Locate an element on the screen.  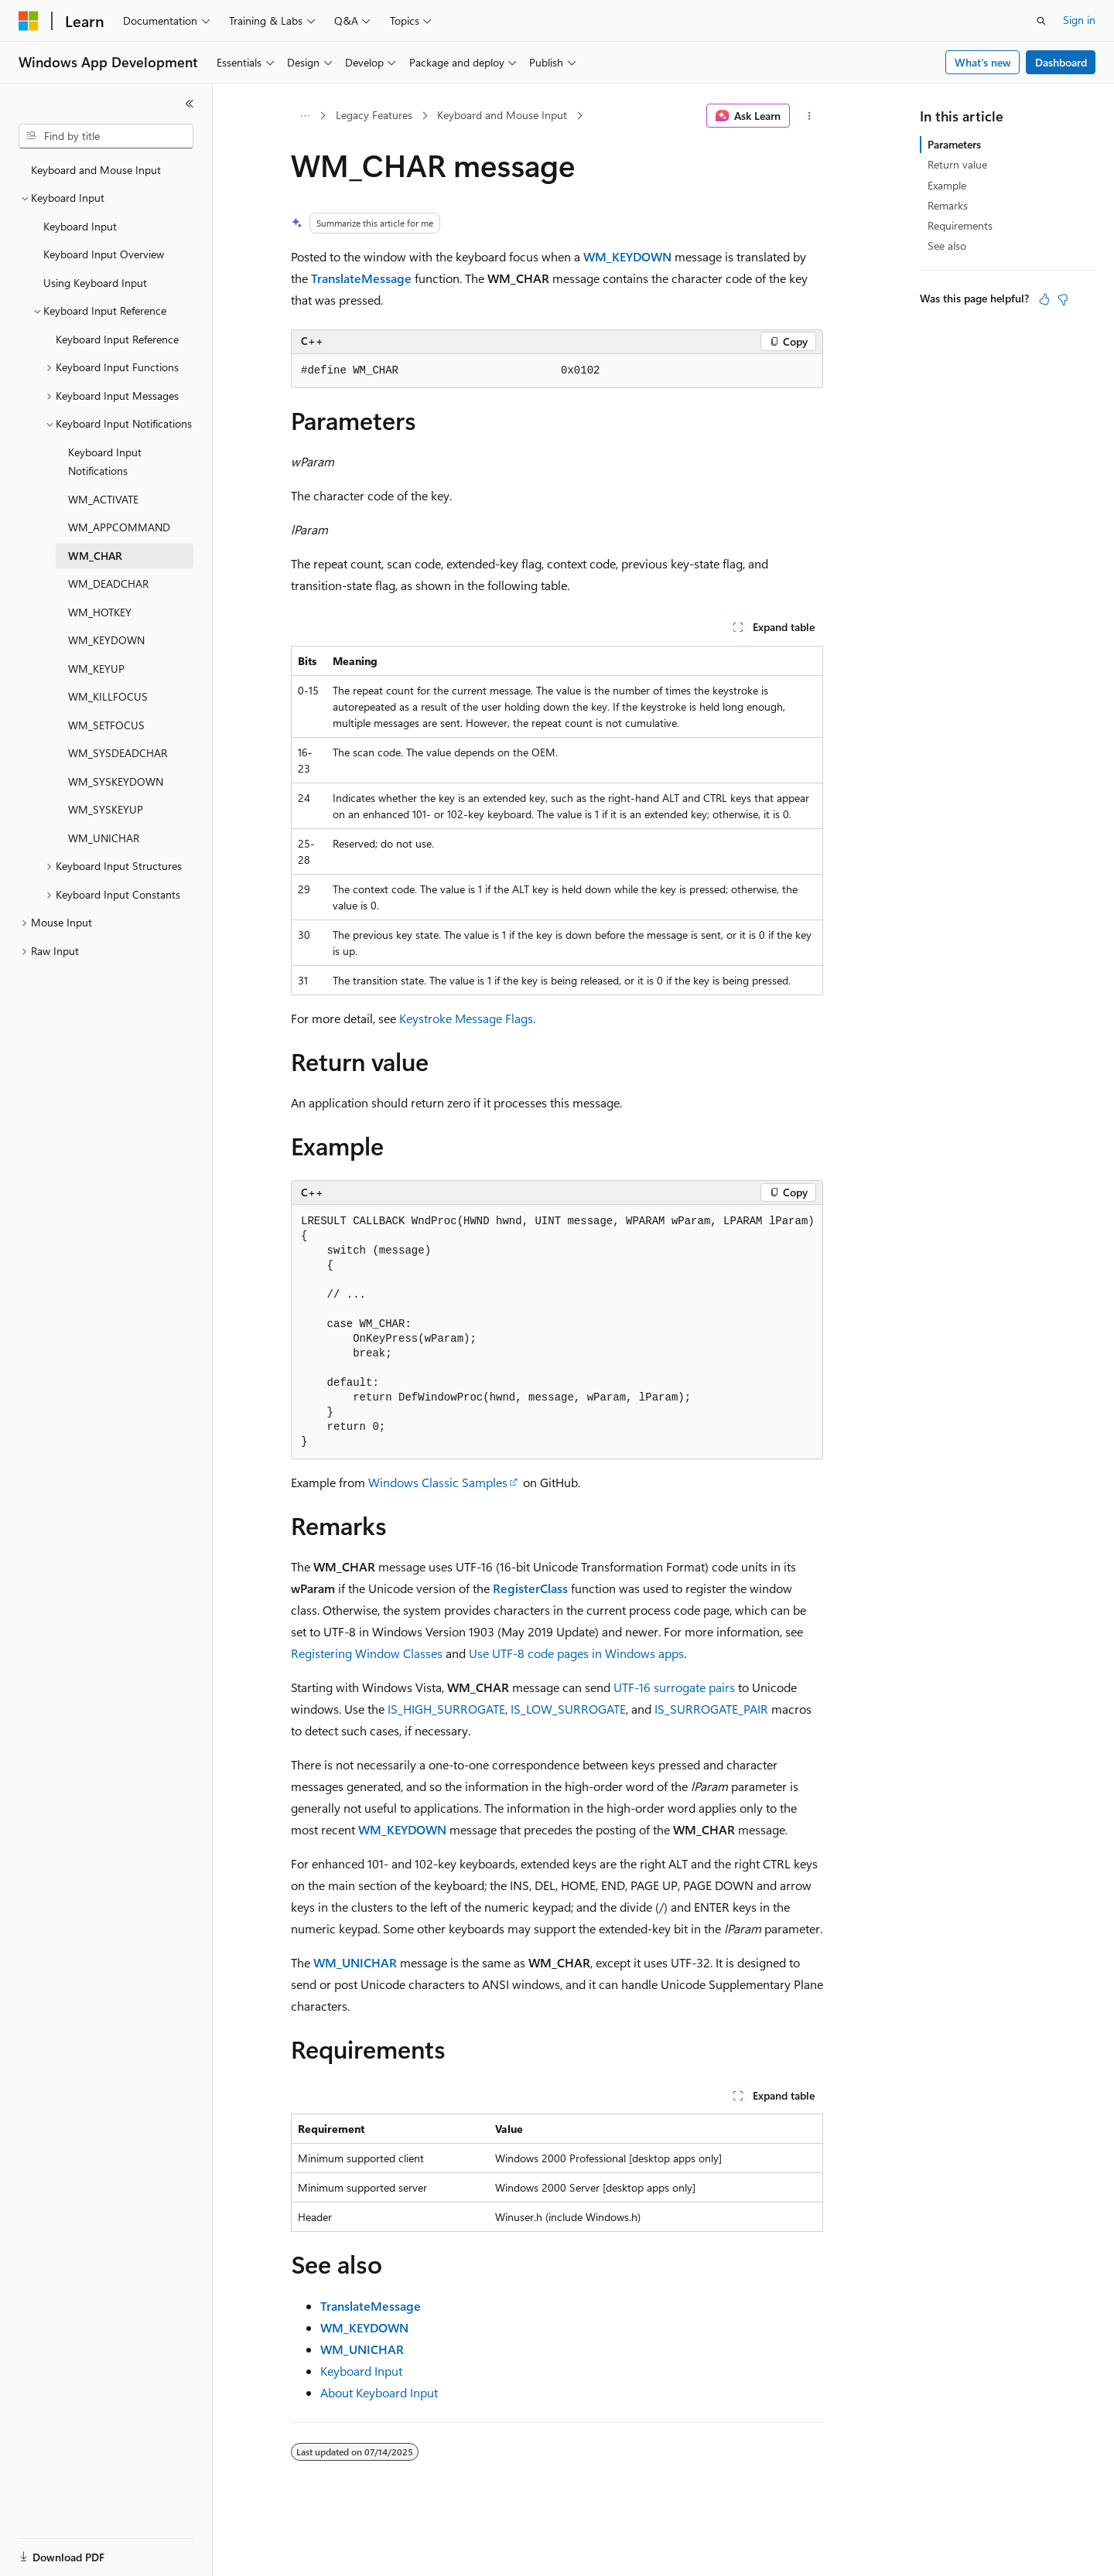
IS_LOW_SURROGATE is located at coordinates (568, 1709).